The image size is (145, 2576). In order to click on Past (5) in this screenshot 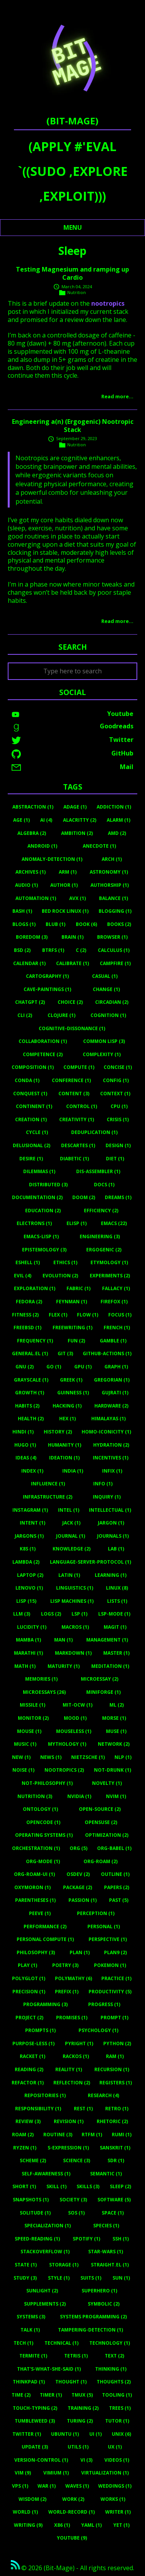, I will do `click(118, 1900)`.